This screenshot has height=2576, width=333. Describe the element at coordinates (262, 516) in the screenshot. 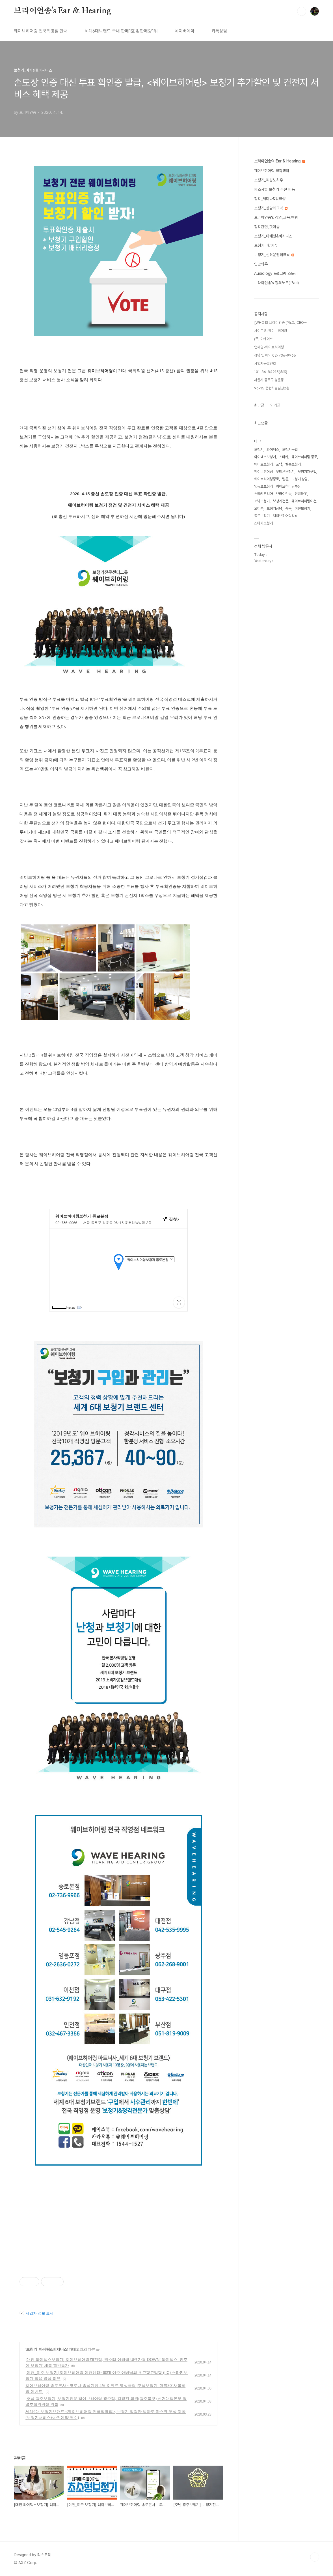

I see `종로보청기` at that location.